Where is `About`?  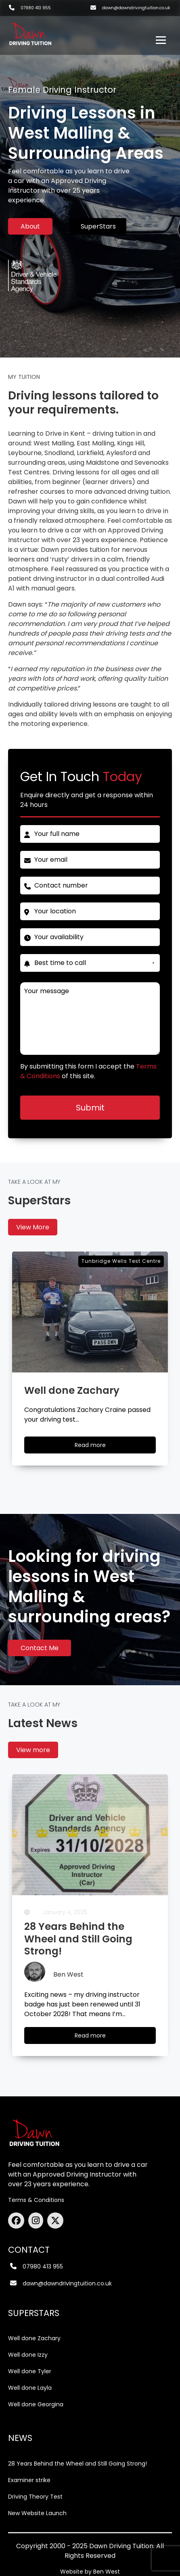 About is located at coordinates (30, 226).